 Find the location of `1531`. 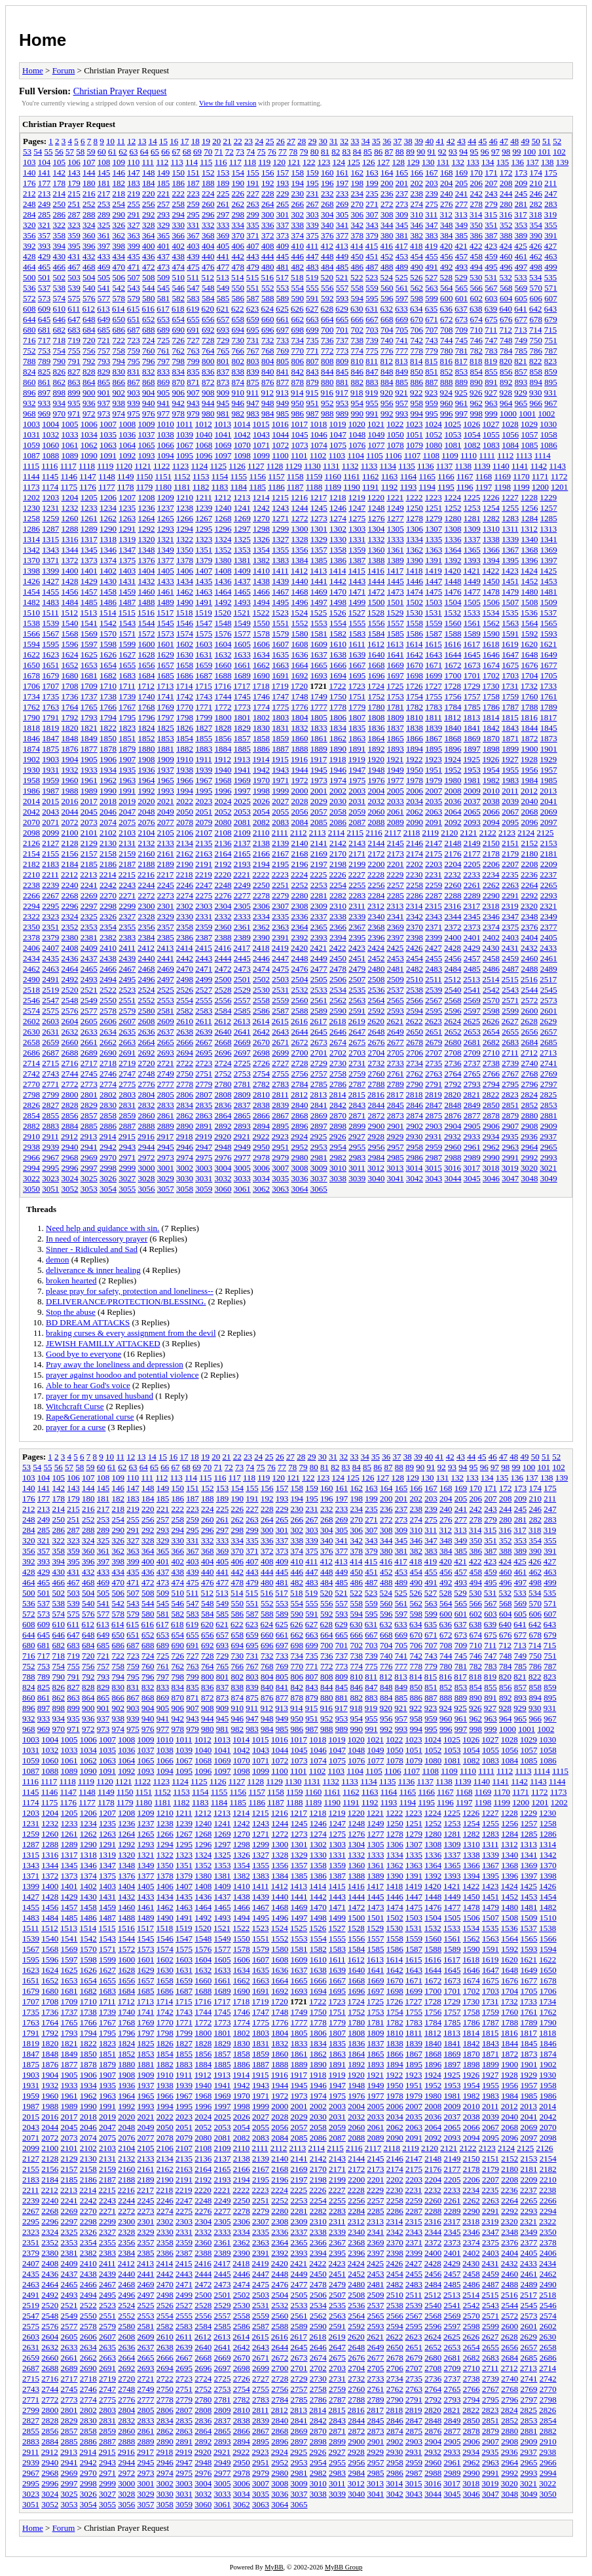

1531 is located at coordinates (433, 612).